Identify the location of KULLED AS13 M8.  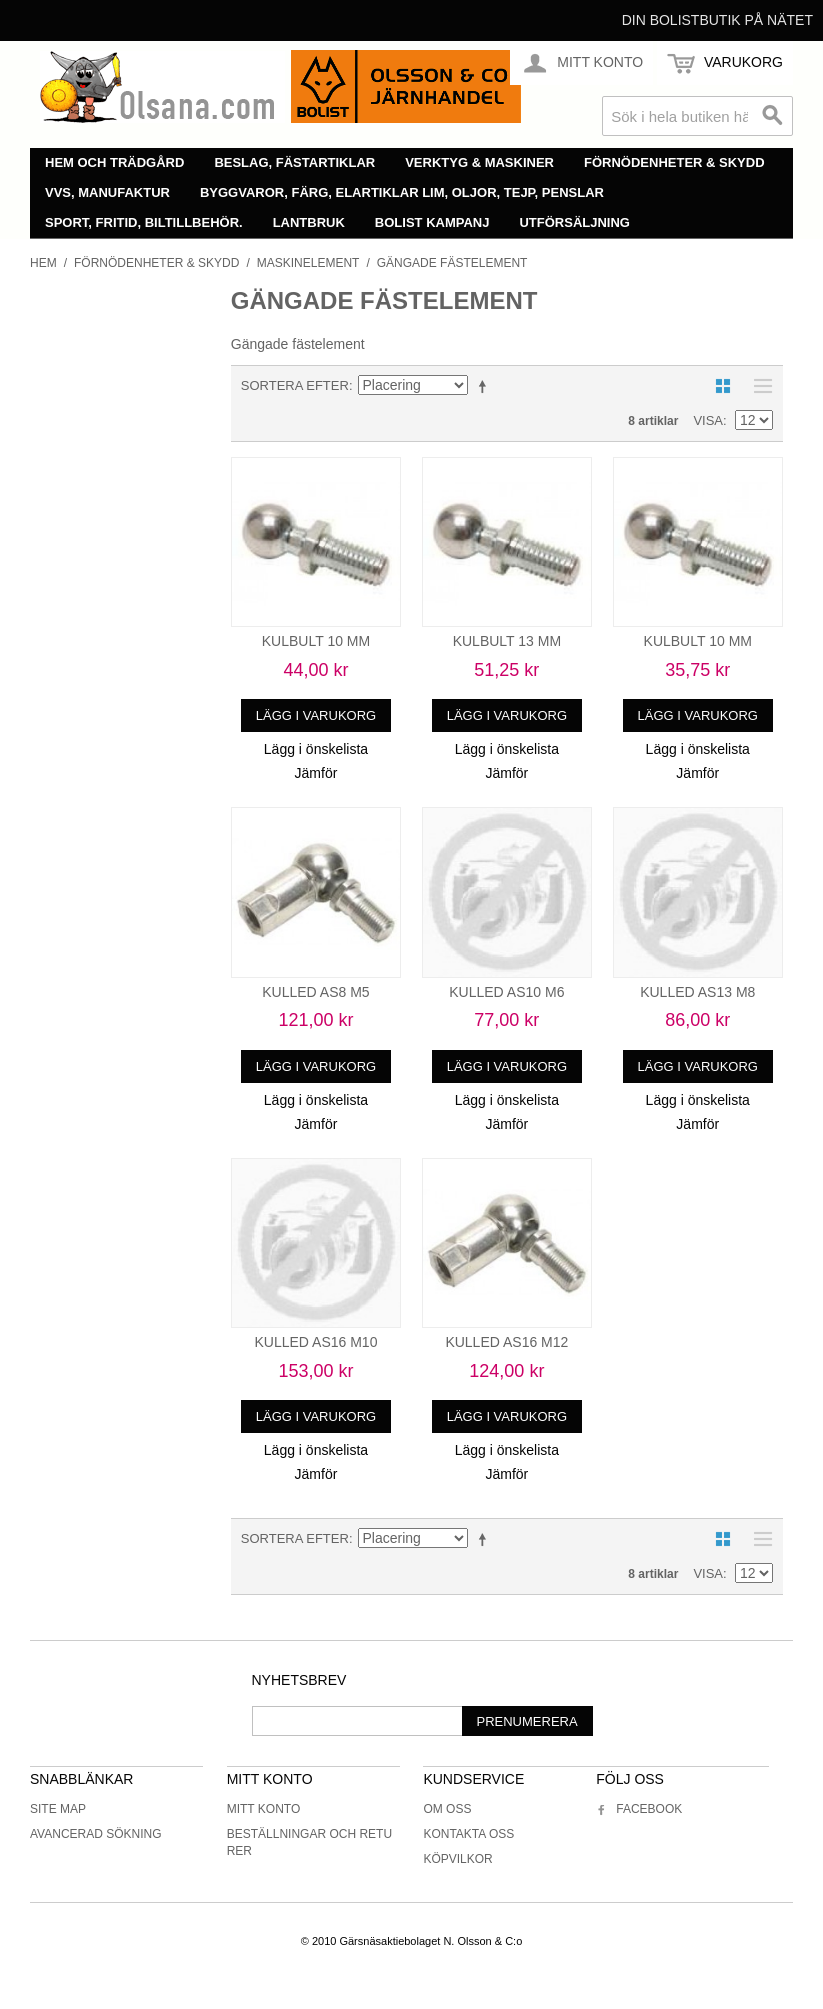
(697, 992).